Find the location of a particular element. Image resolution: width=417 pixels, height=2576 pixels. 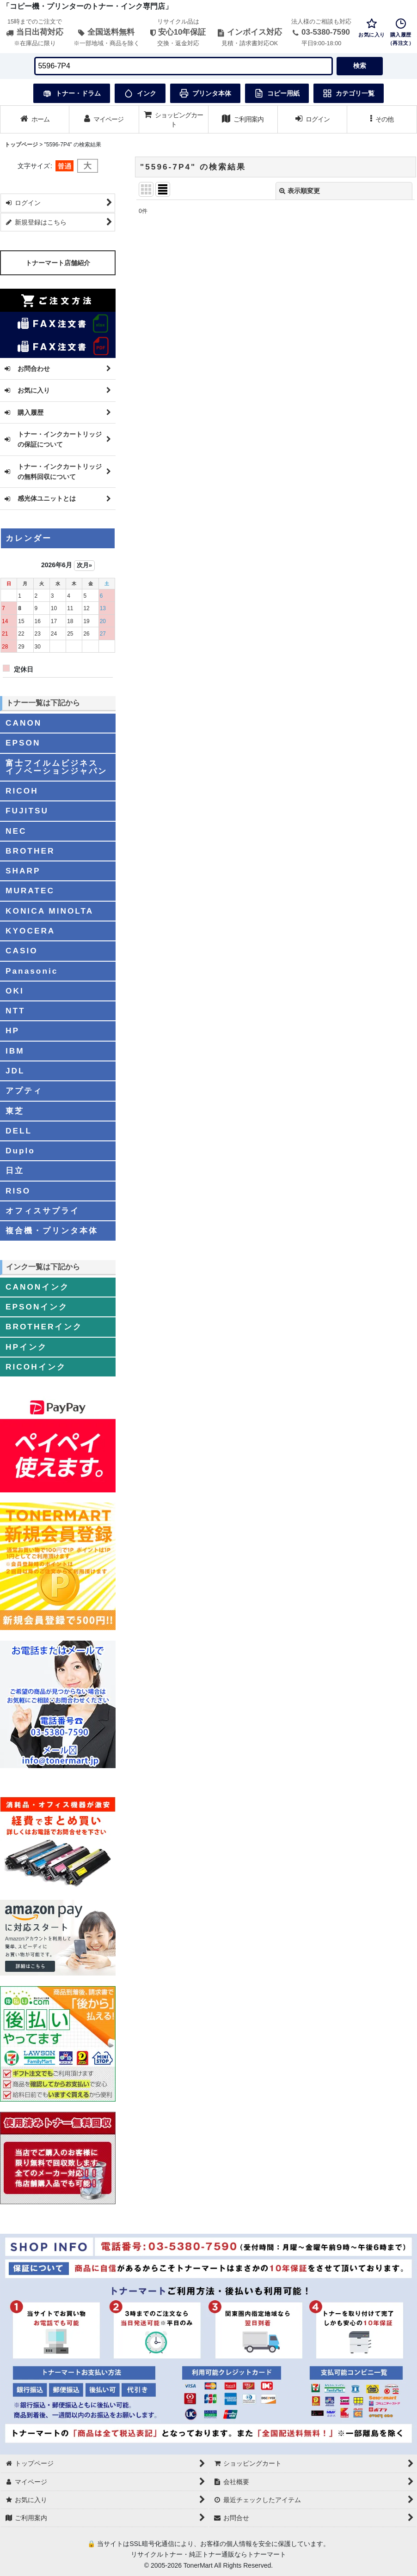

EPSONインク is located at coordinates (37, 1306).